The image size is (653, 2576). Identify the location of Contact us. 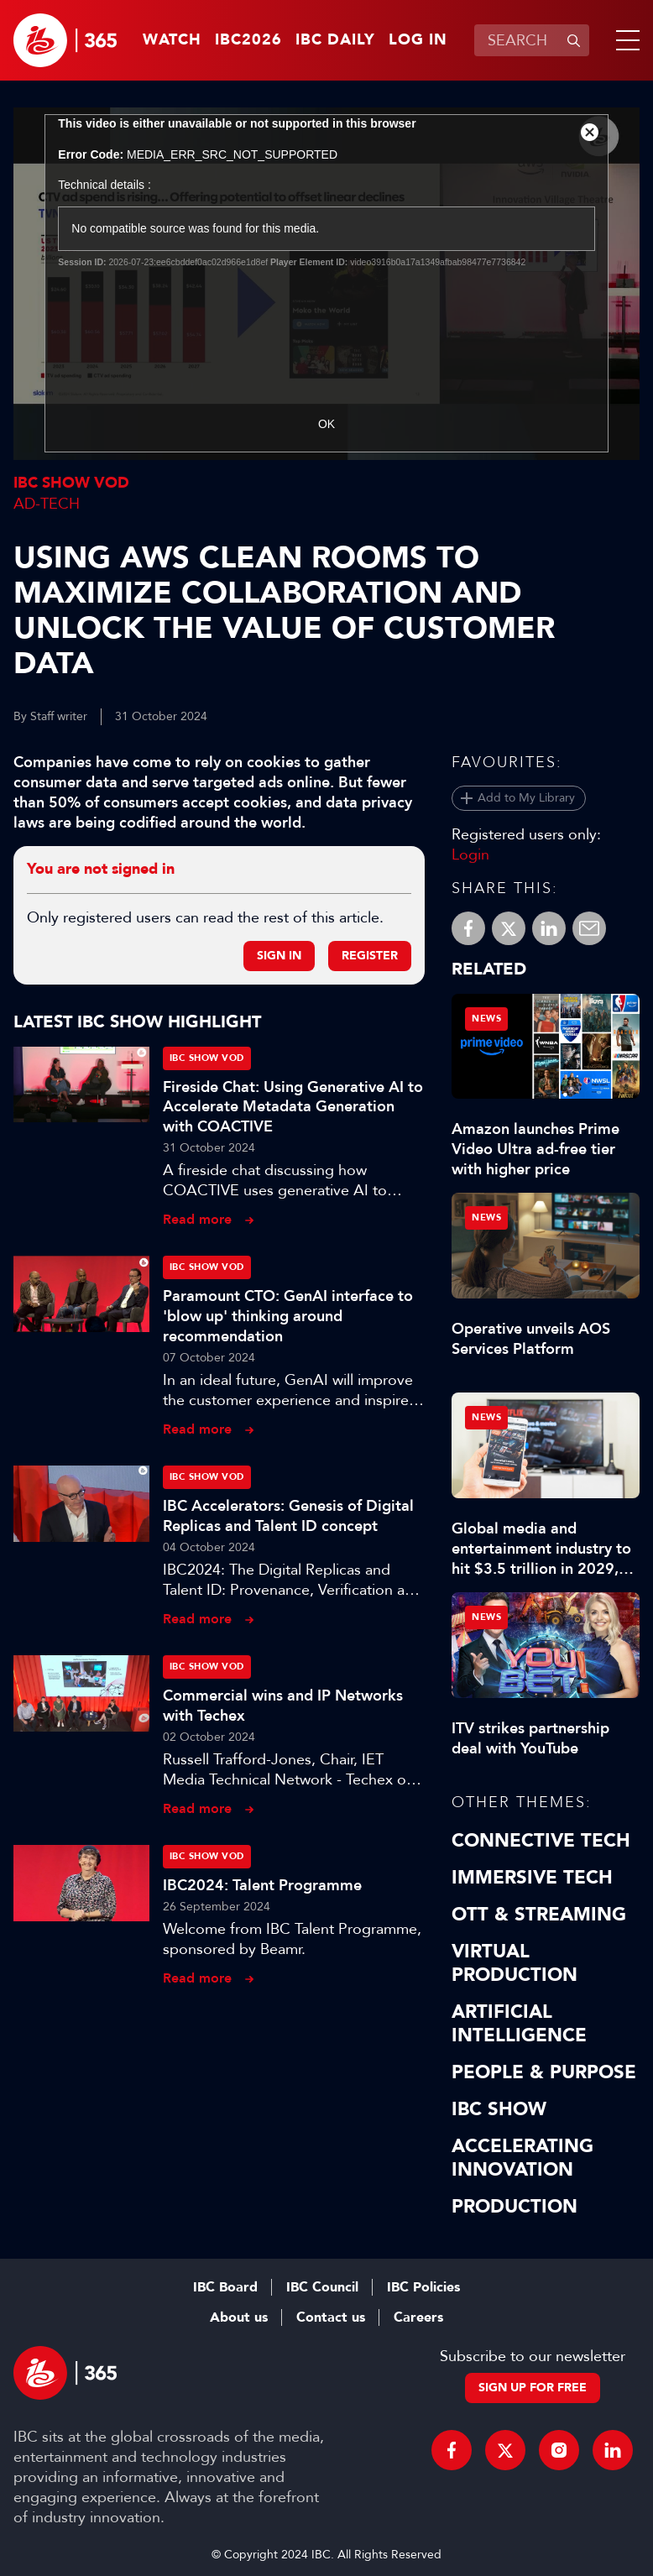
(330, 2317).